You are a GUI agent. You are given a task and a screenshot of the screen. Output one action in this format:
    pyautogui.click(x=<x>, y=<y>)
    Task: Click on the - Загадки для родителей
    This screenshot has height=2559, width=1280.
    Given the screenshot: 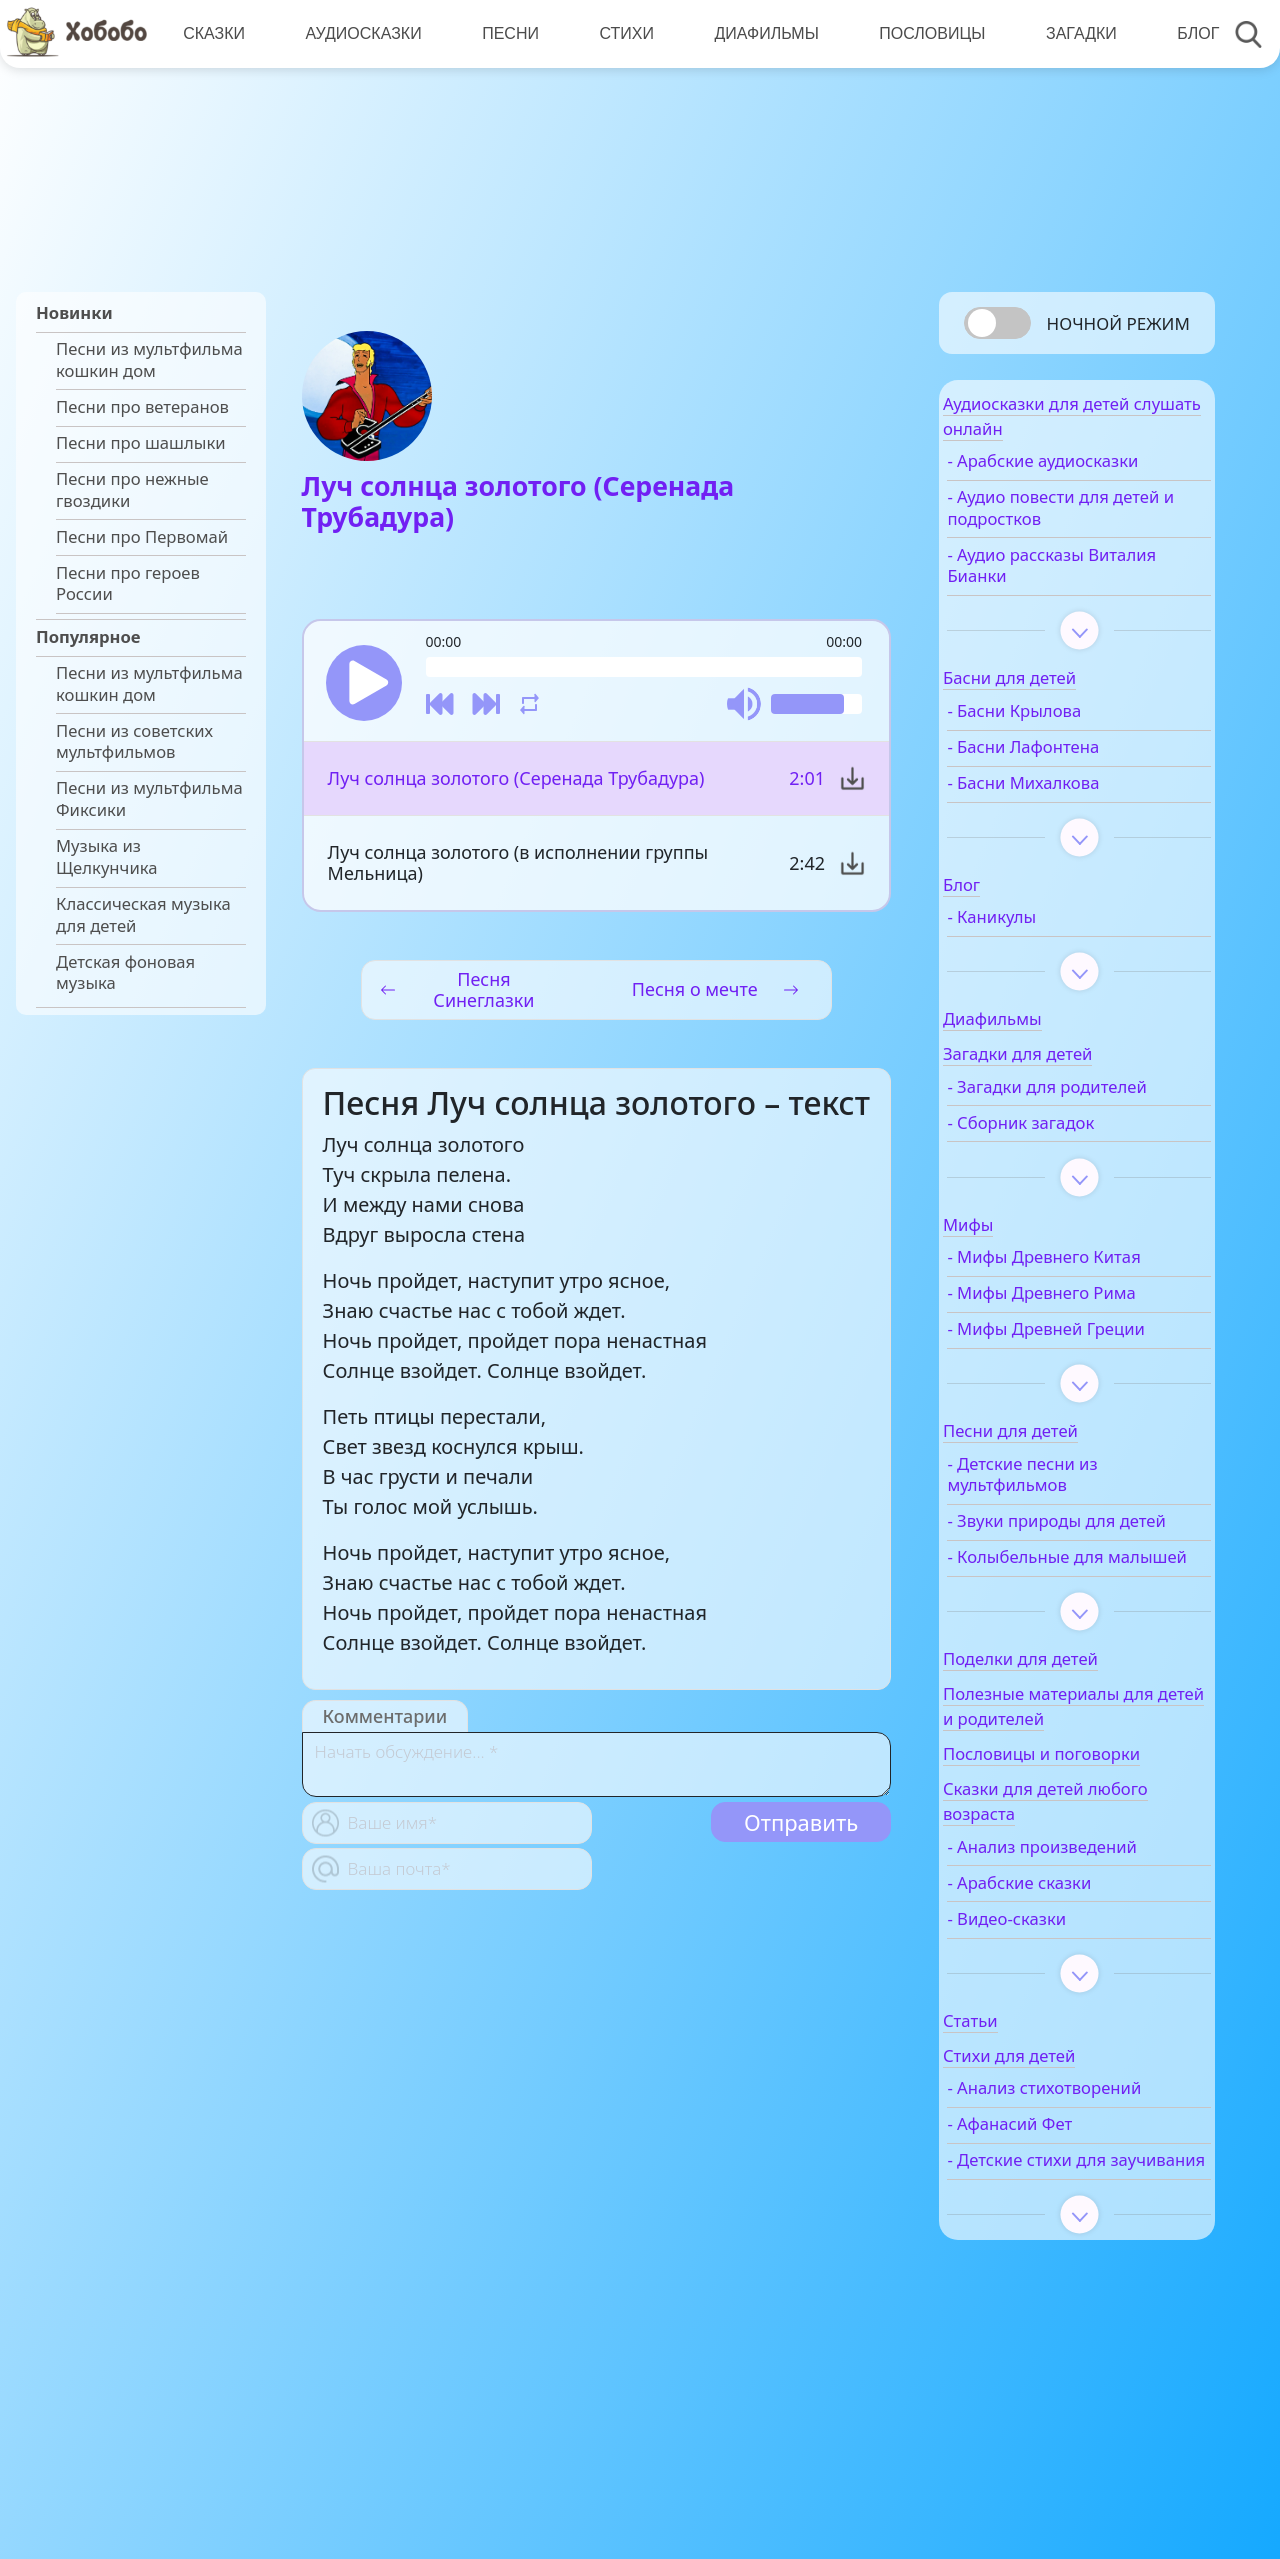 What is the action you would take?
    pyautogui.click(x=1049, y=1112)
    